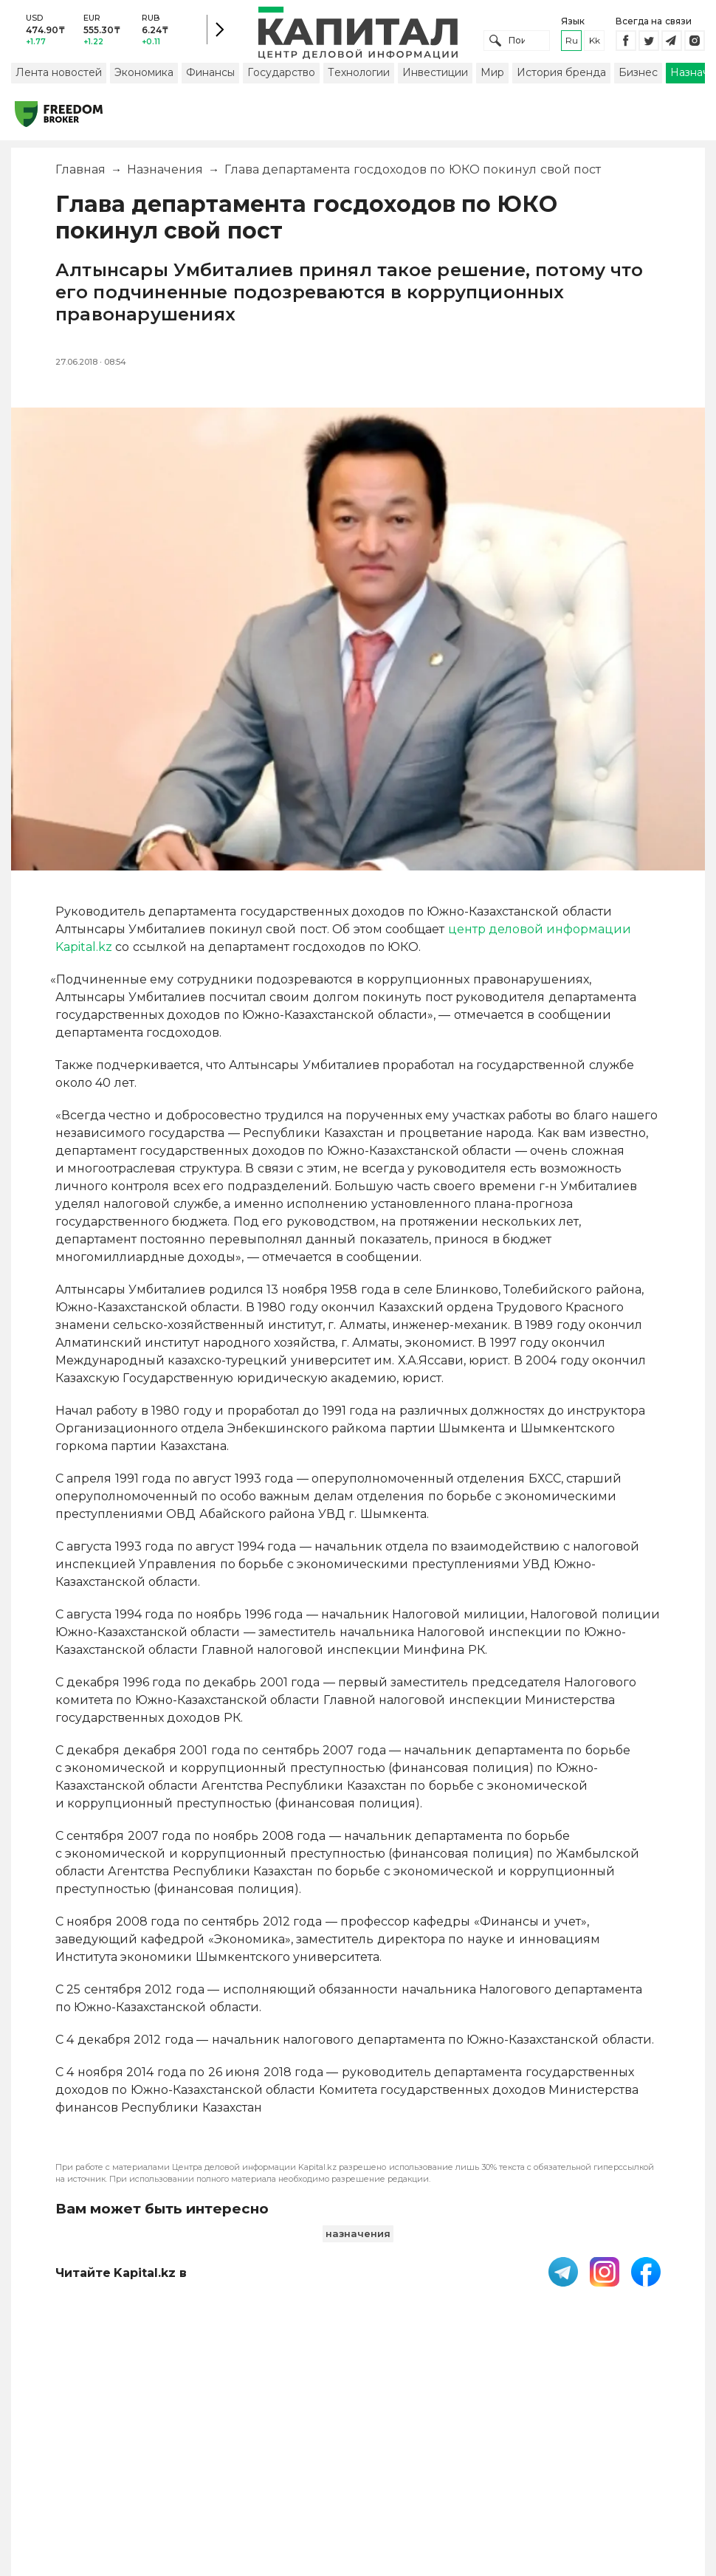  I want to click on Редакция, so click(646, 2446).